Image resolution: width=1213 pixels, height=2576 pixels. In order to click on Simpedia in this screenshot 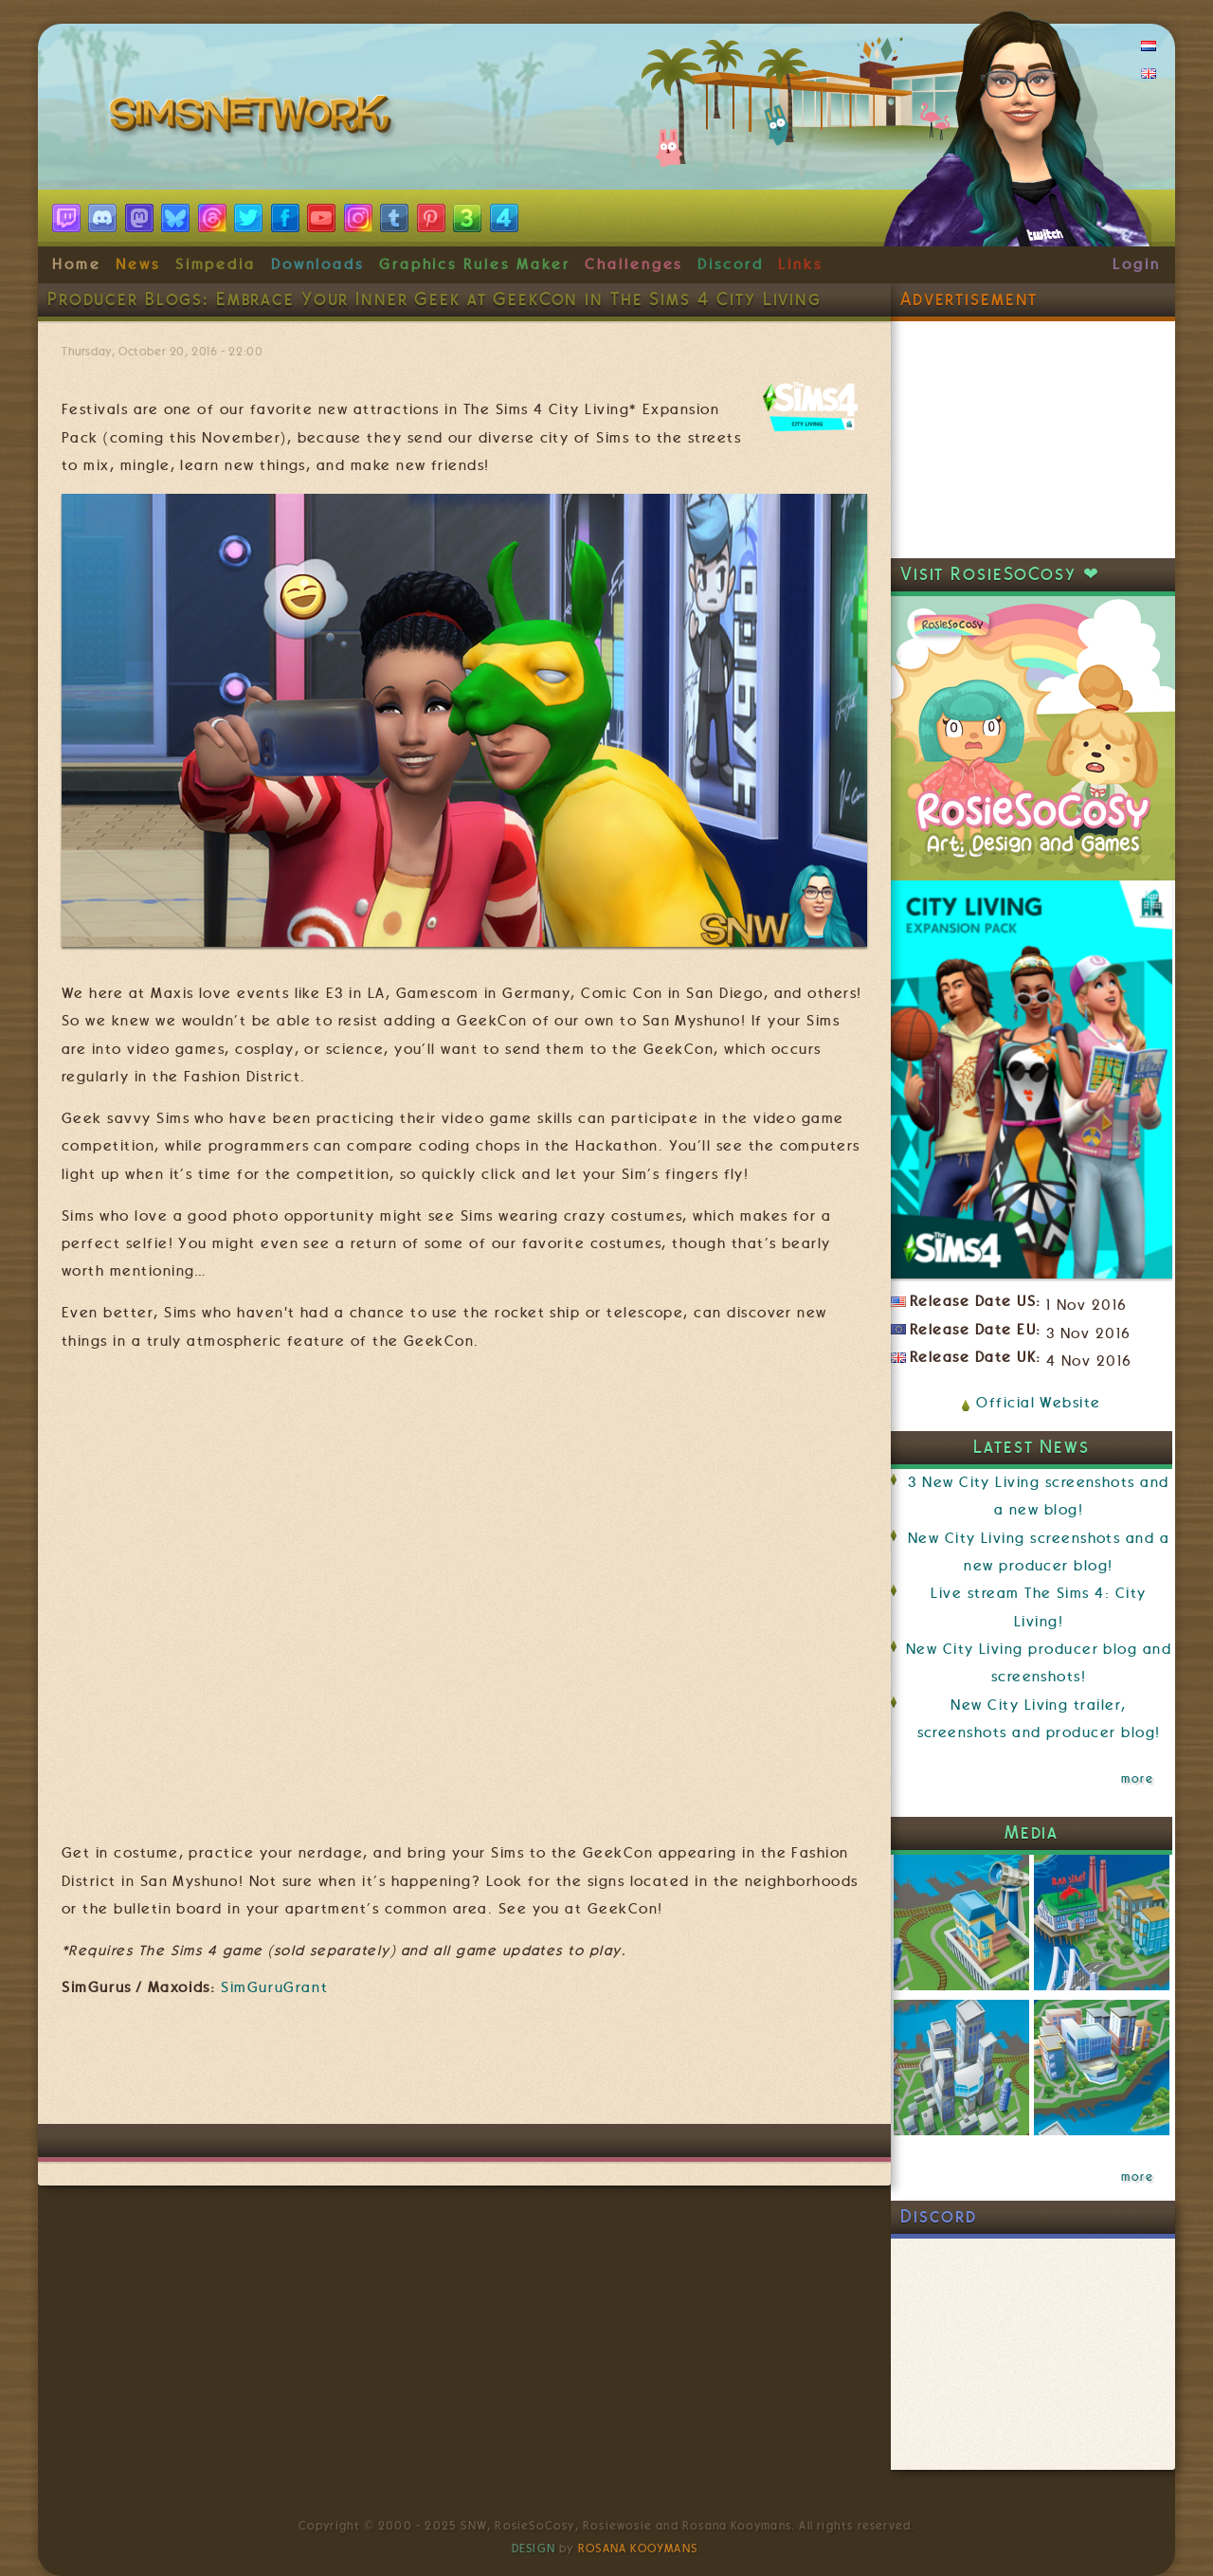, I will do `click(215, 264)`.